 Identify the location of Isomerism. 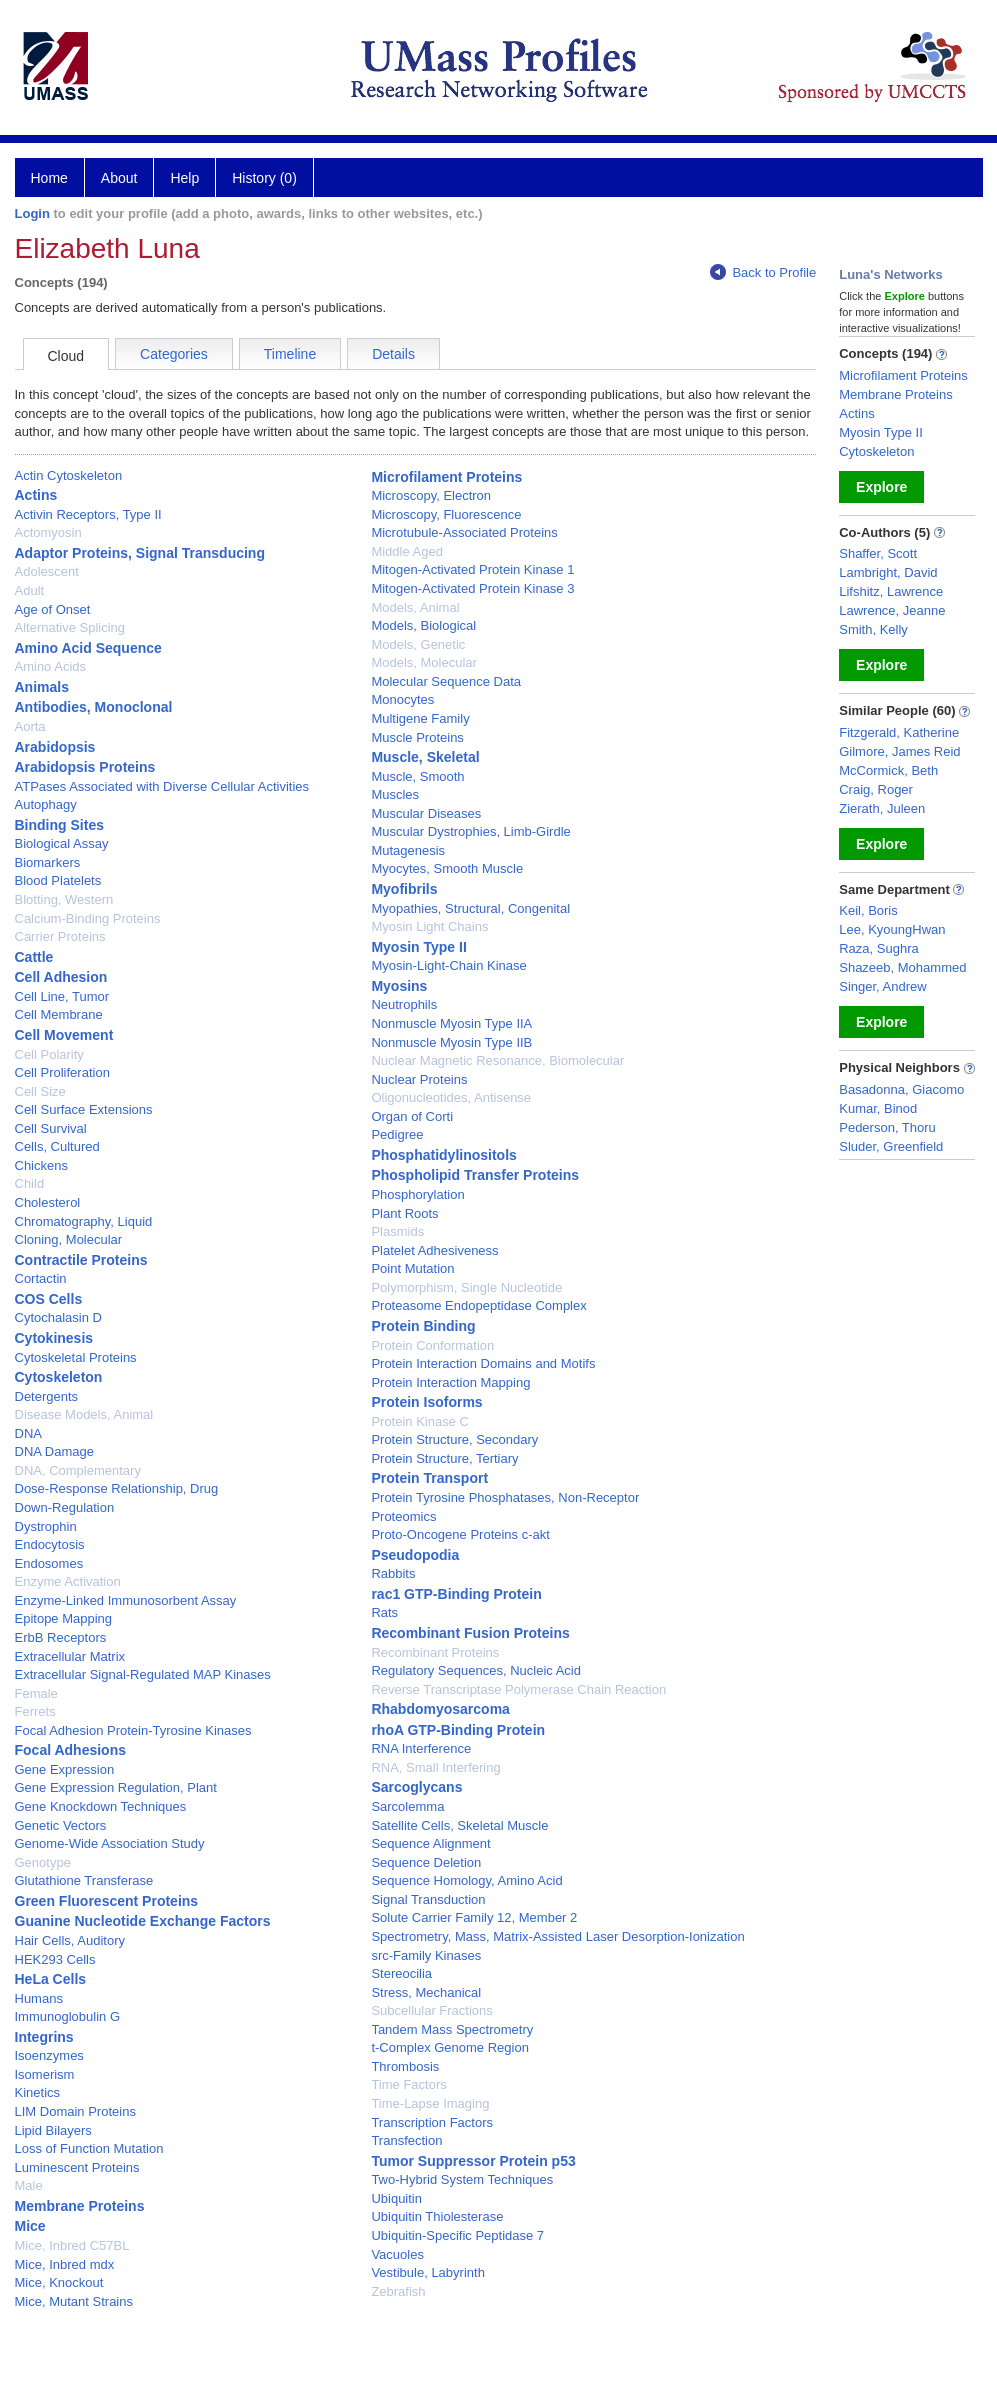
(45, 2074).